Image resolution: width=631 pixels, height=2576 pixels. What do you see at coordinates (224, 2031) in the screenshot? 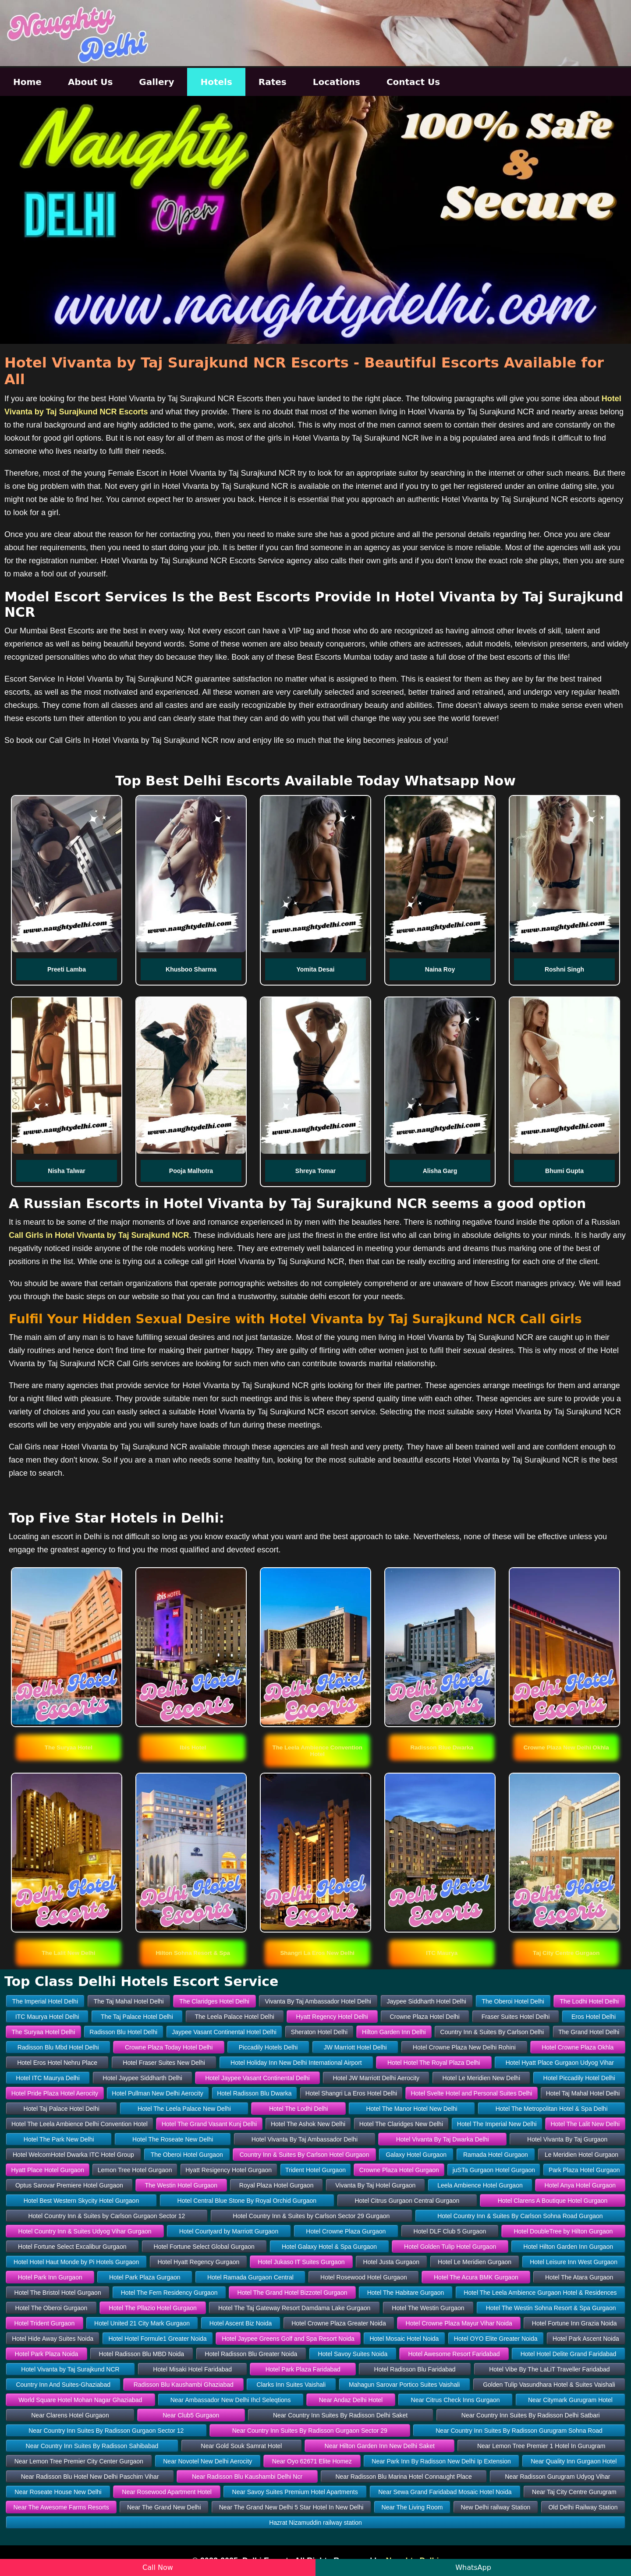
I see `Jaypee Vasant Continental Hotel Delhi` at bounding box center [224, 2031].